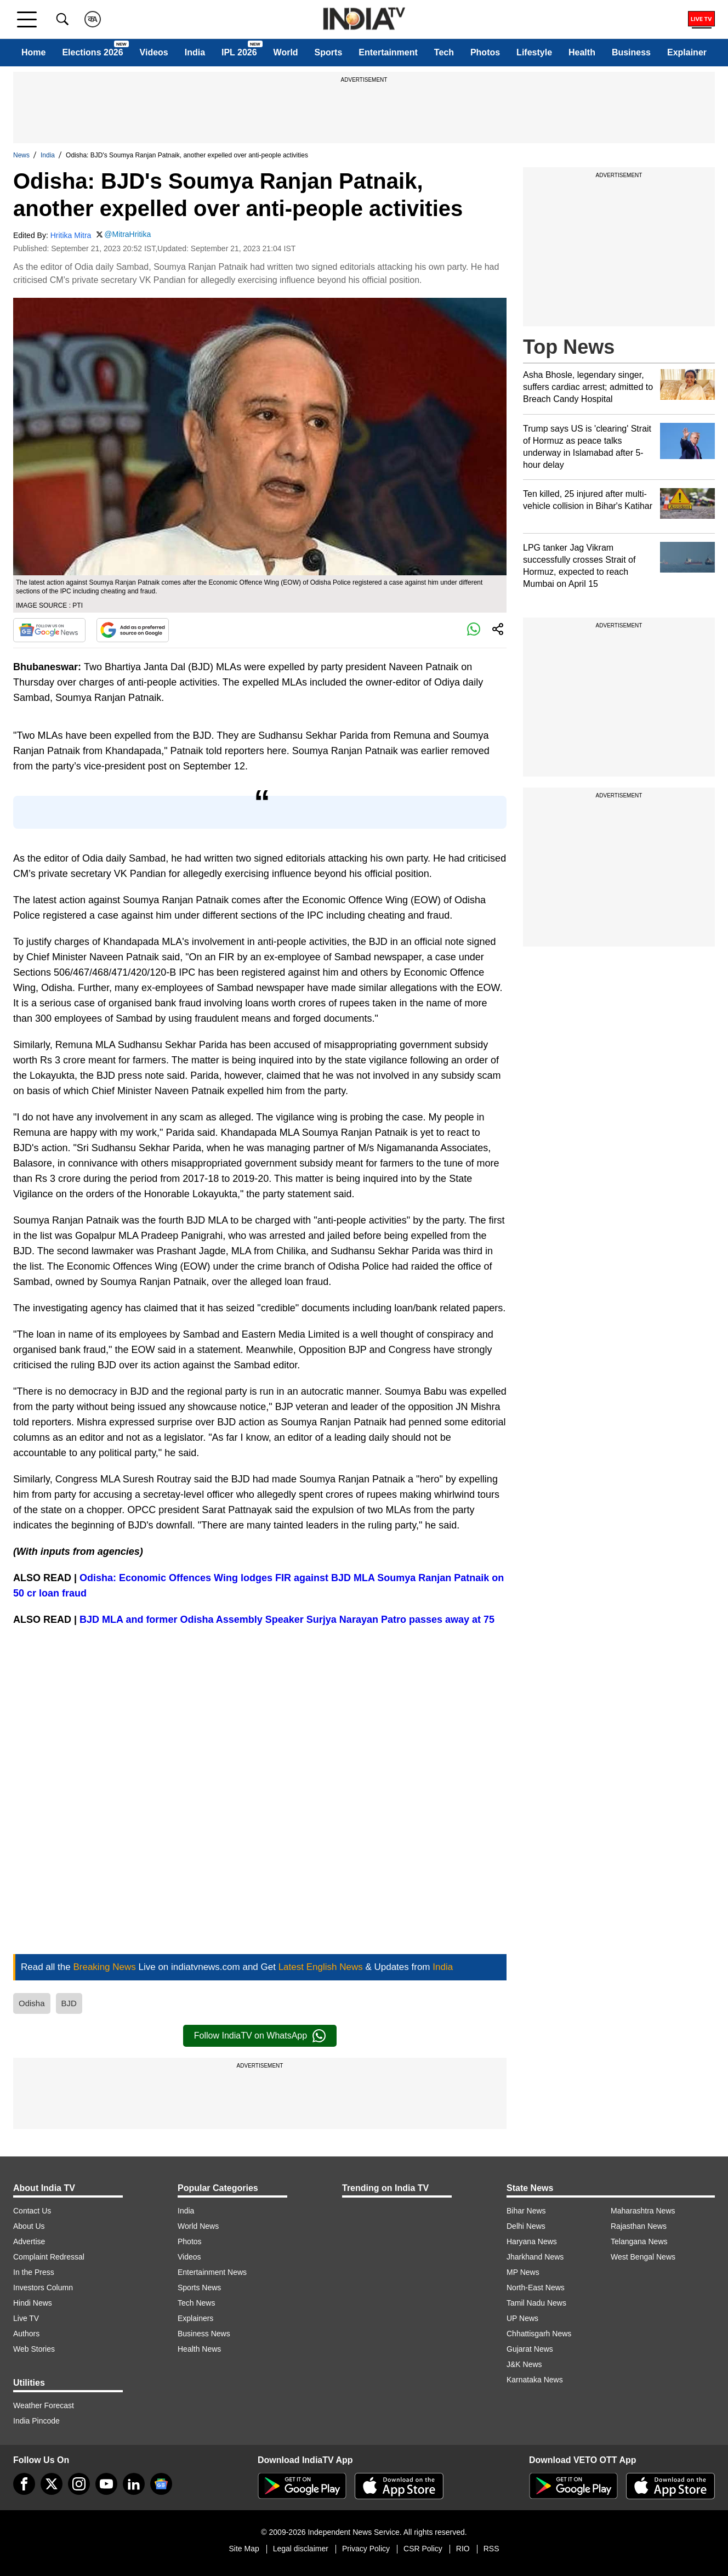 This screenshot has height=2576, width=728. Describe the element at coordinates (536, 2287) in the screenshot. I see `North-East News` at that location.